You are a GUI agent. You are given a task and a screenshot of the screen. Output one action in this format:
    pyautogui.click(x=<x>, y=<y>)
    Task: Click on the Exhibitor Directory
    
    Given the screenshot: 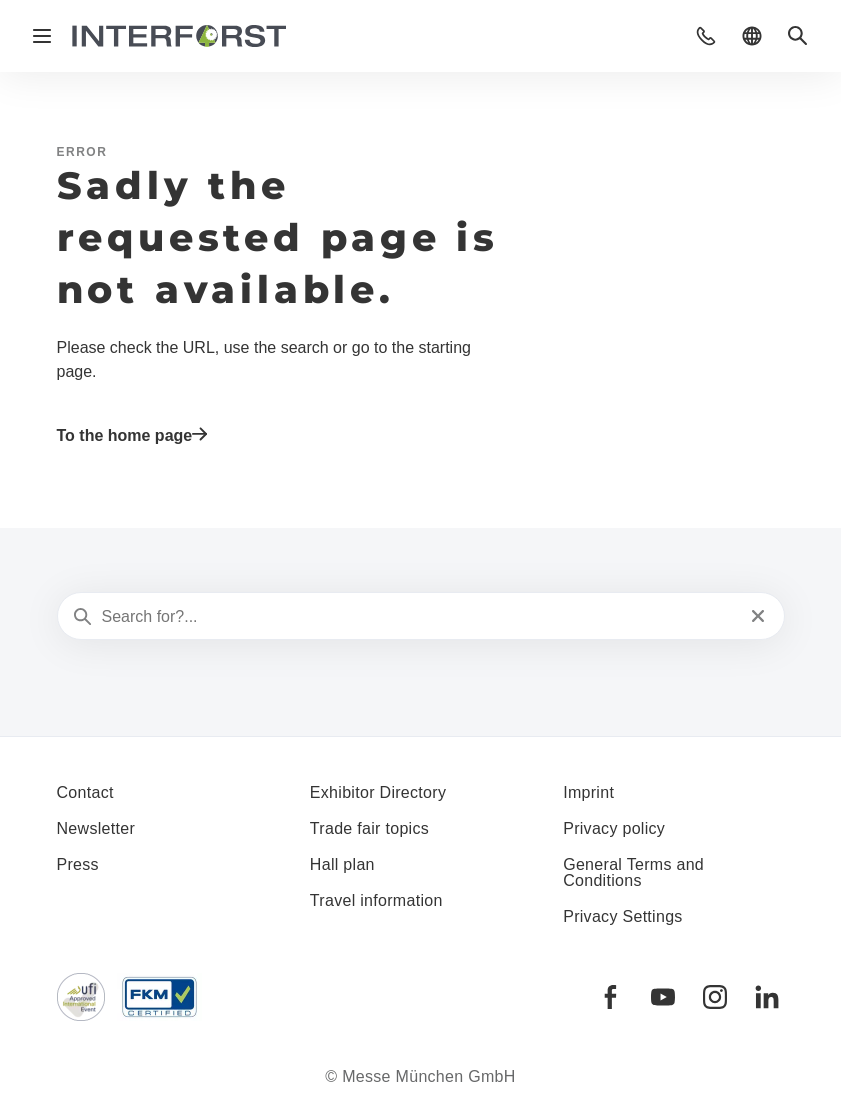 What is the action you would take?
    pyautogui.click(x=378, y=792)
    